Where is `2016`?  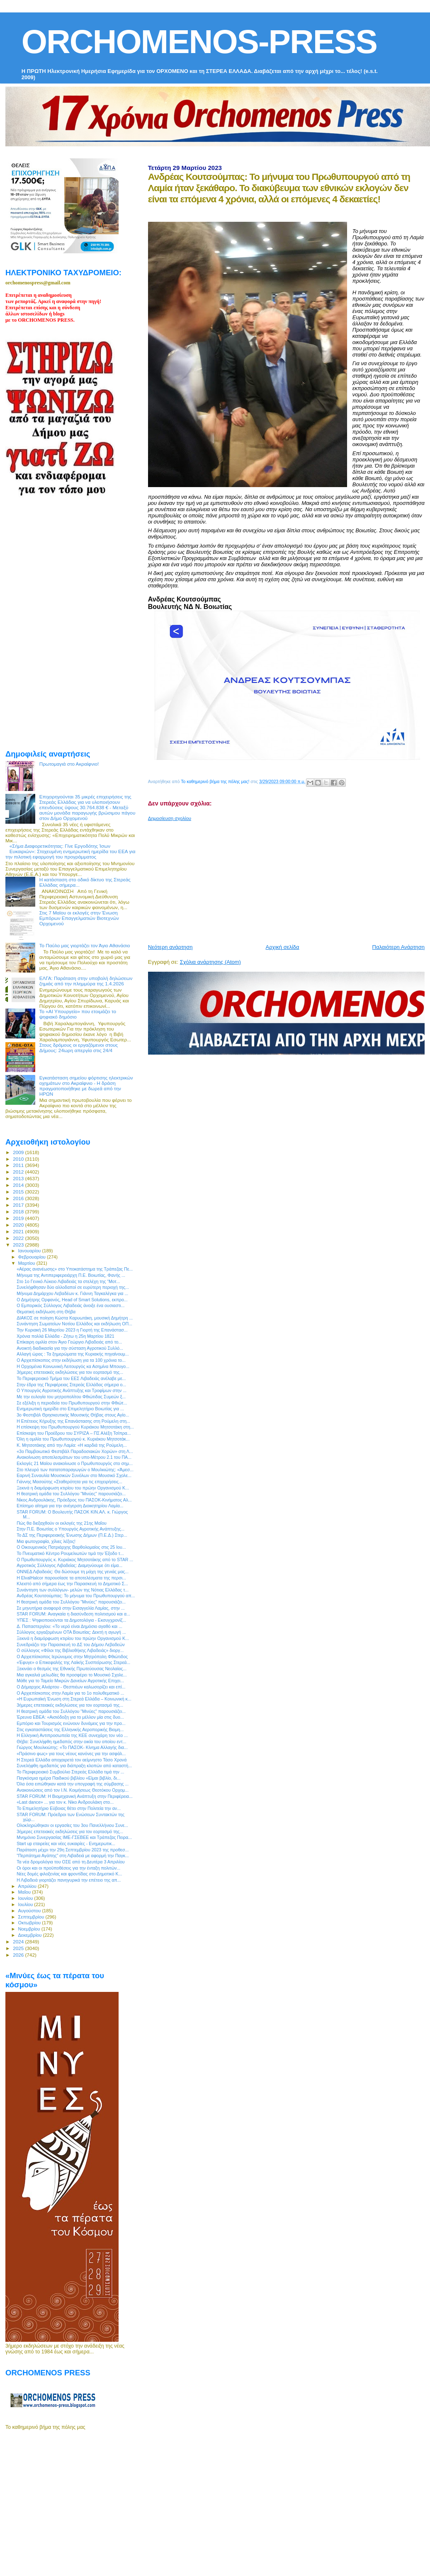
2016 is located at coordinates (19, 1198).